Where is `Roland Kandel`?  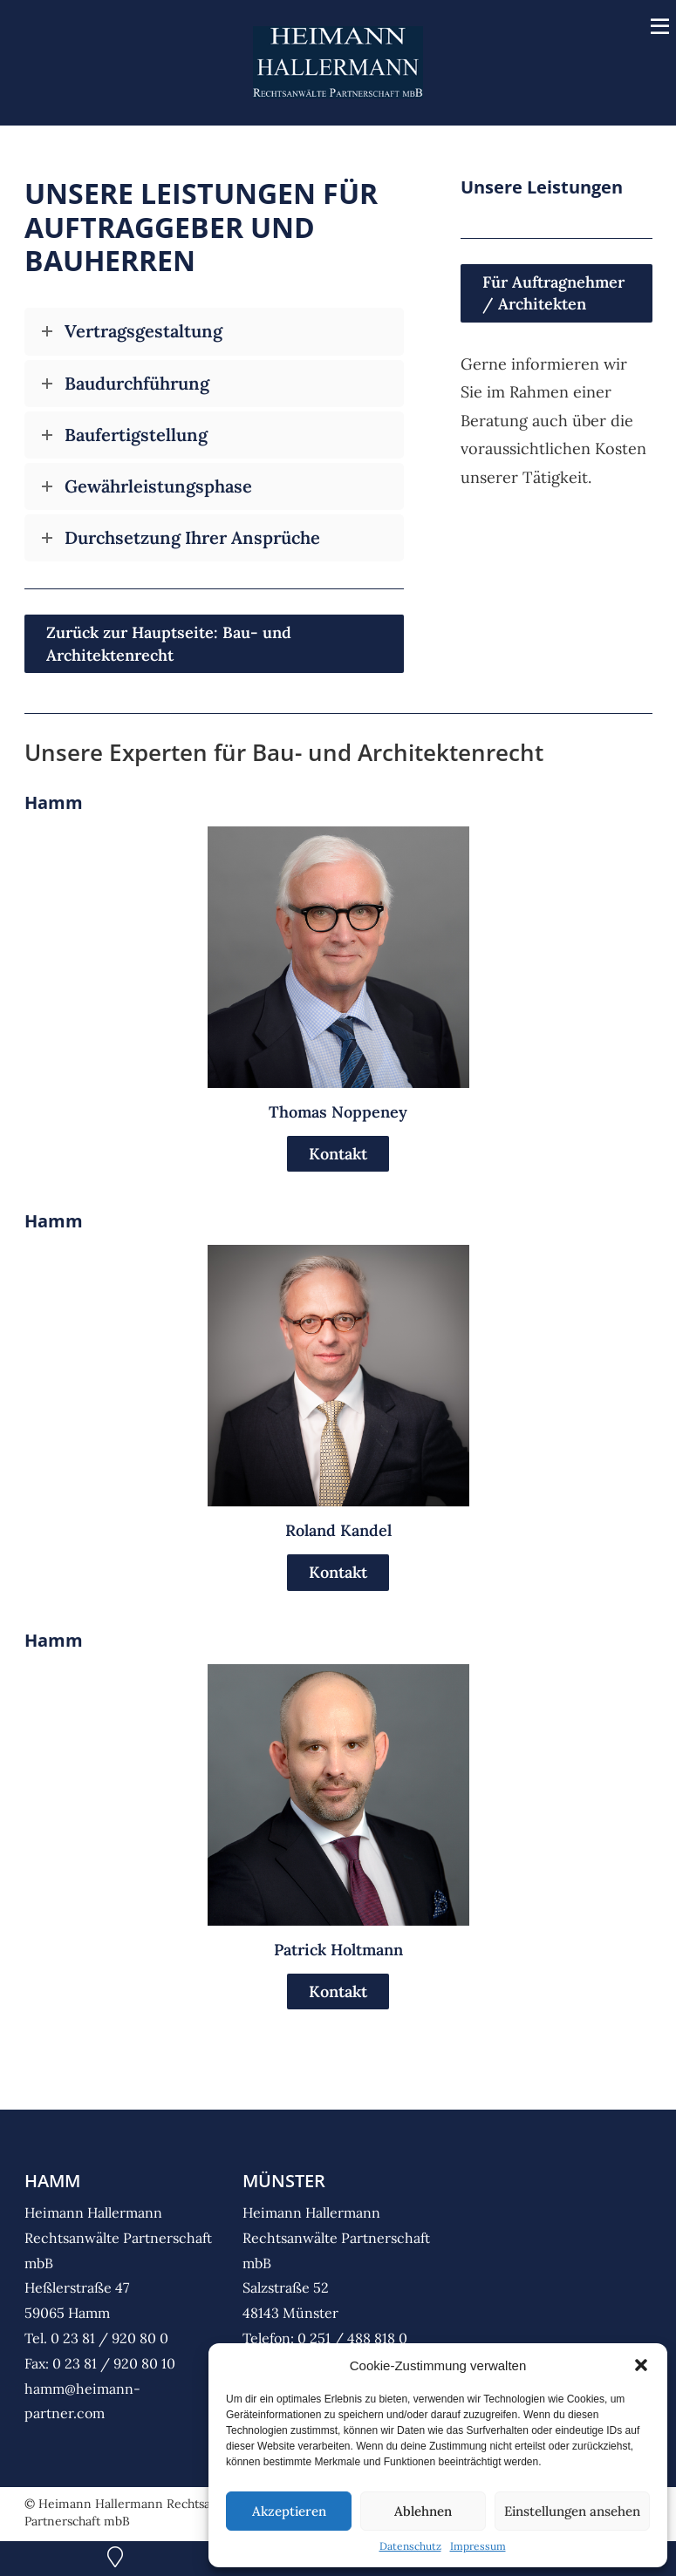 Roland Kandel is located at coordinates (338, 1533).